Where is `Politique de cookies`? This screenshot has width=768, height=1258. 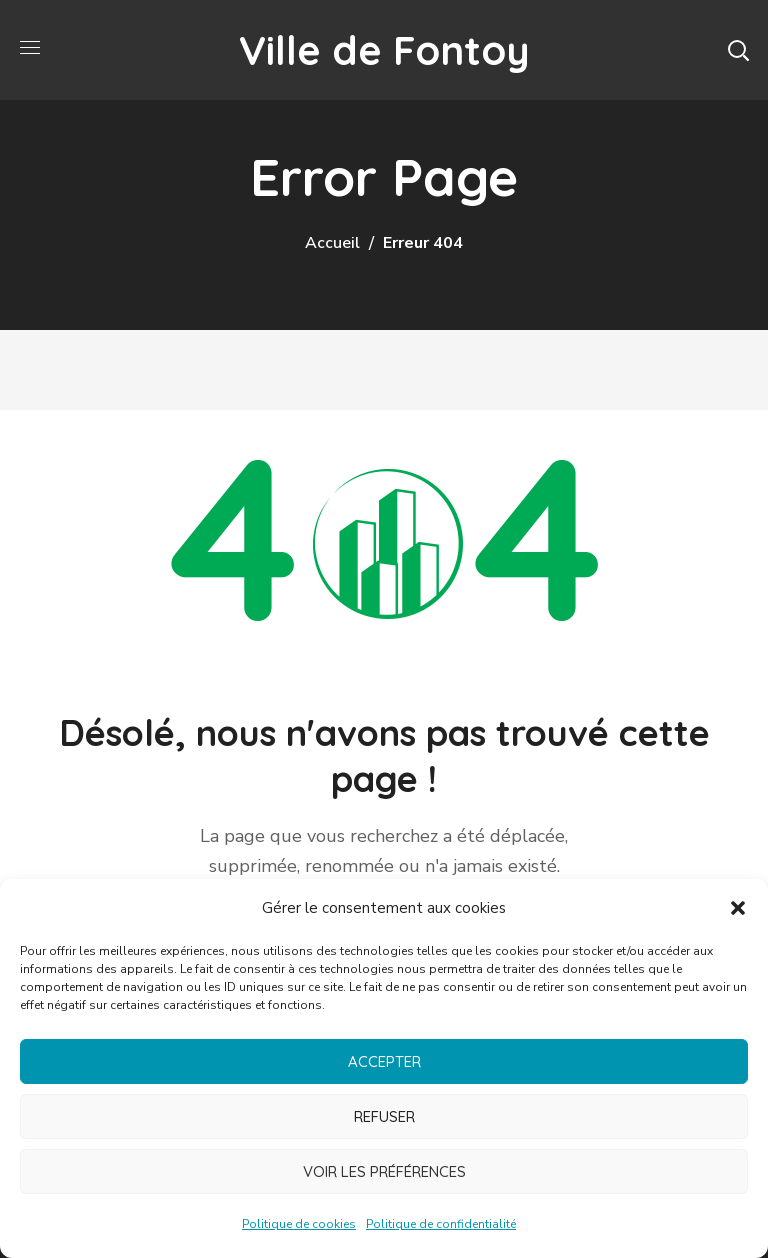
Politique de cookies is located at coordinates (299, 1224).